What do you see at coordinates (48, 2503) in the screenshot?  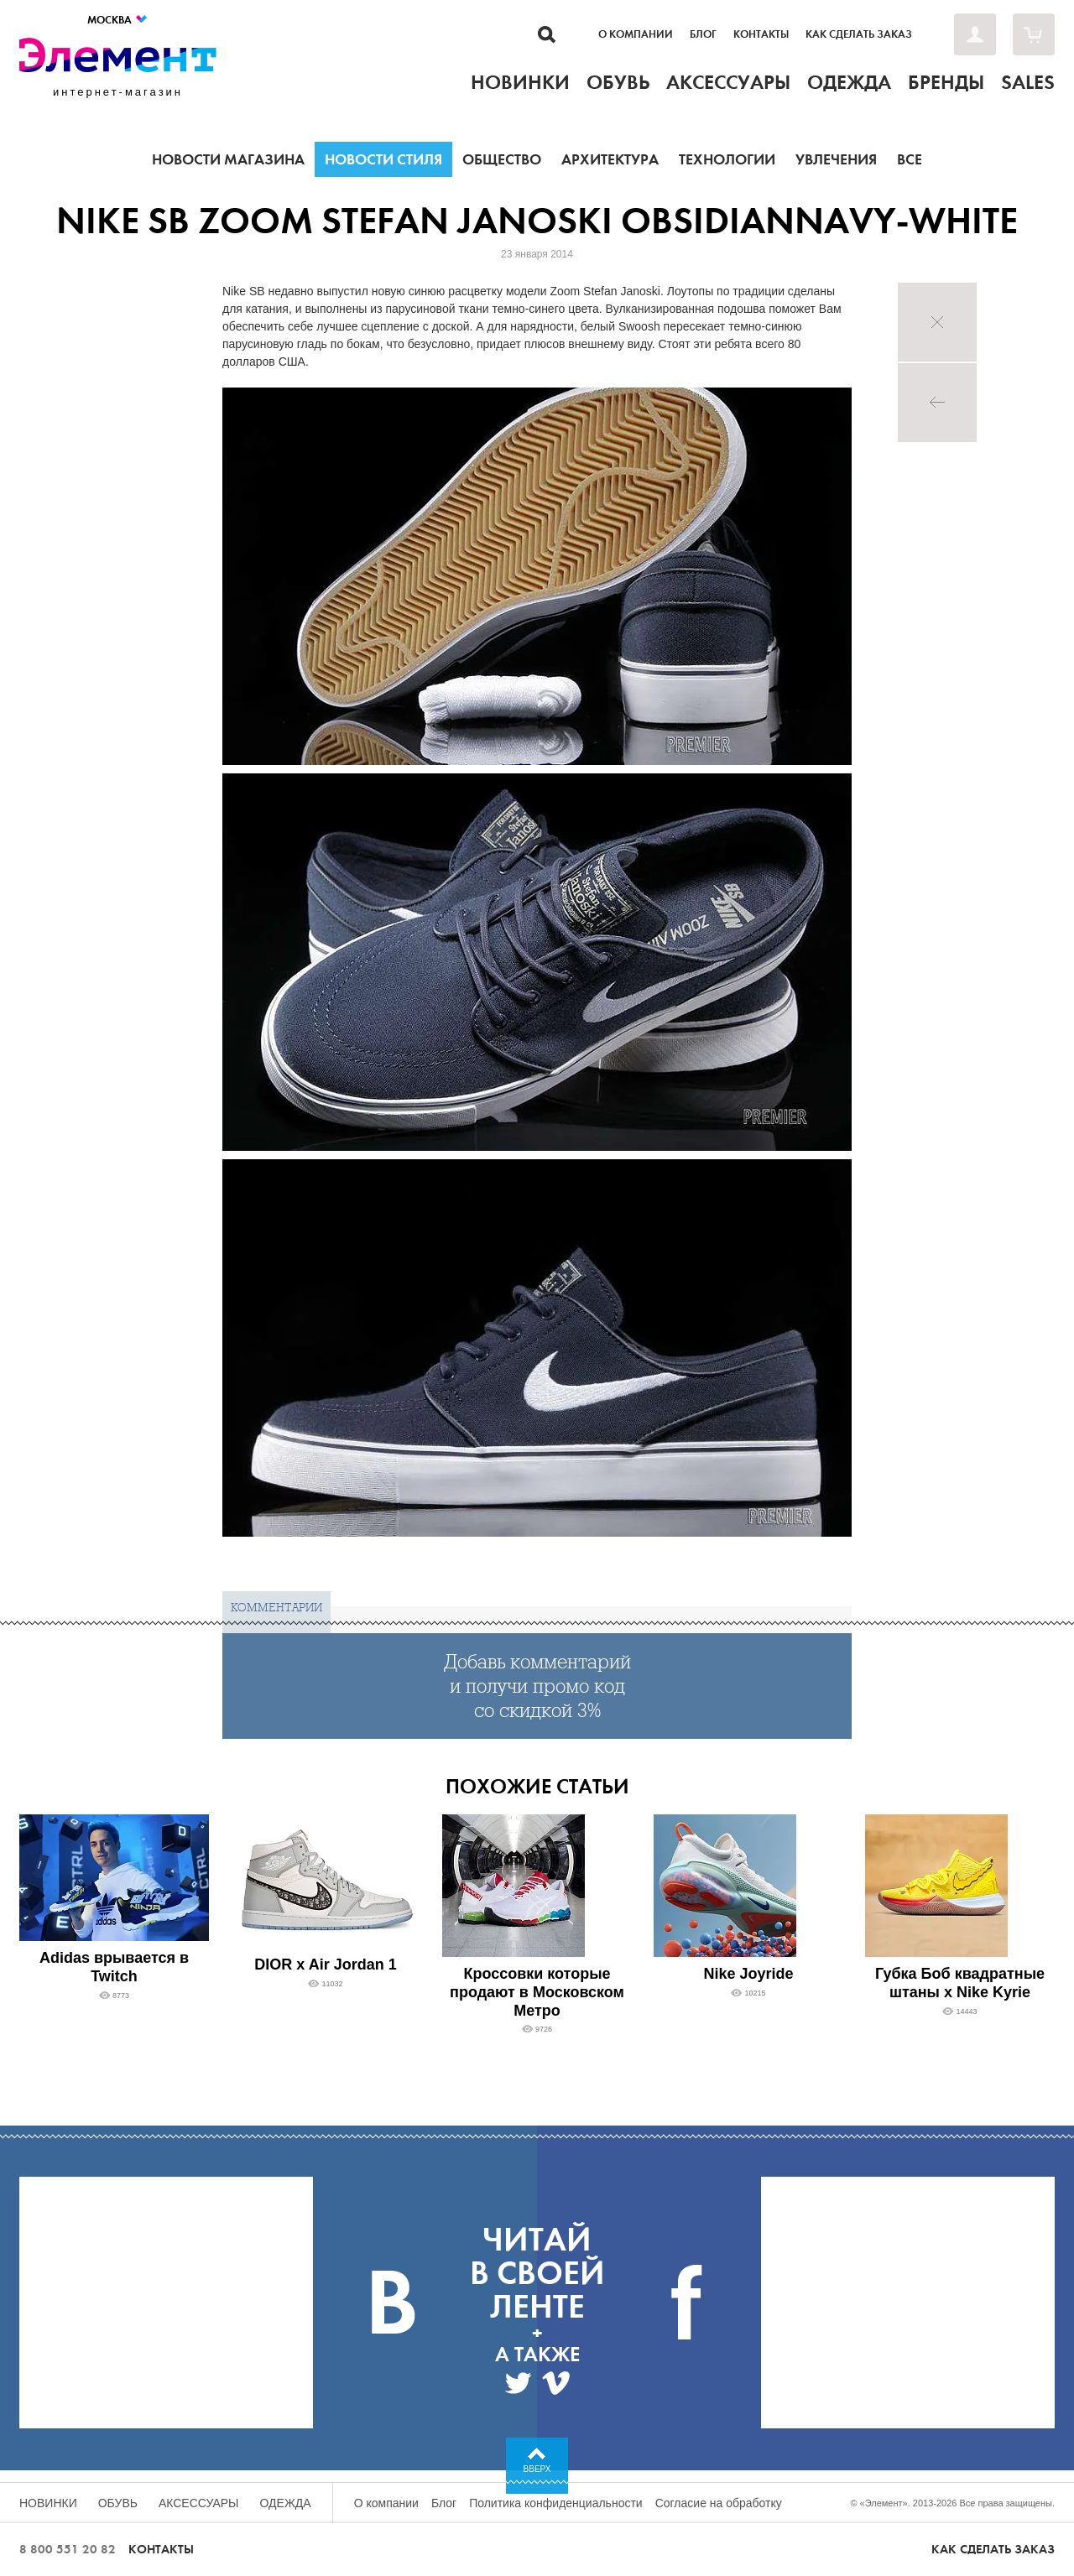 I see `Новинки` at bounding box center [48, 2503].